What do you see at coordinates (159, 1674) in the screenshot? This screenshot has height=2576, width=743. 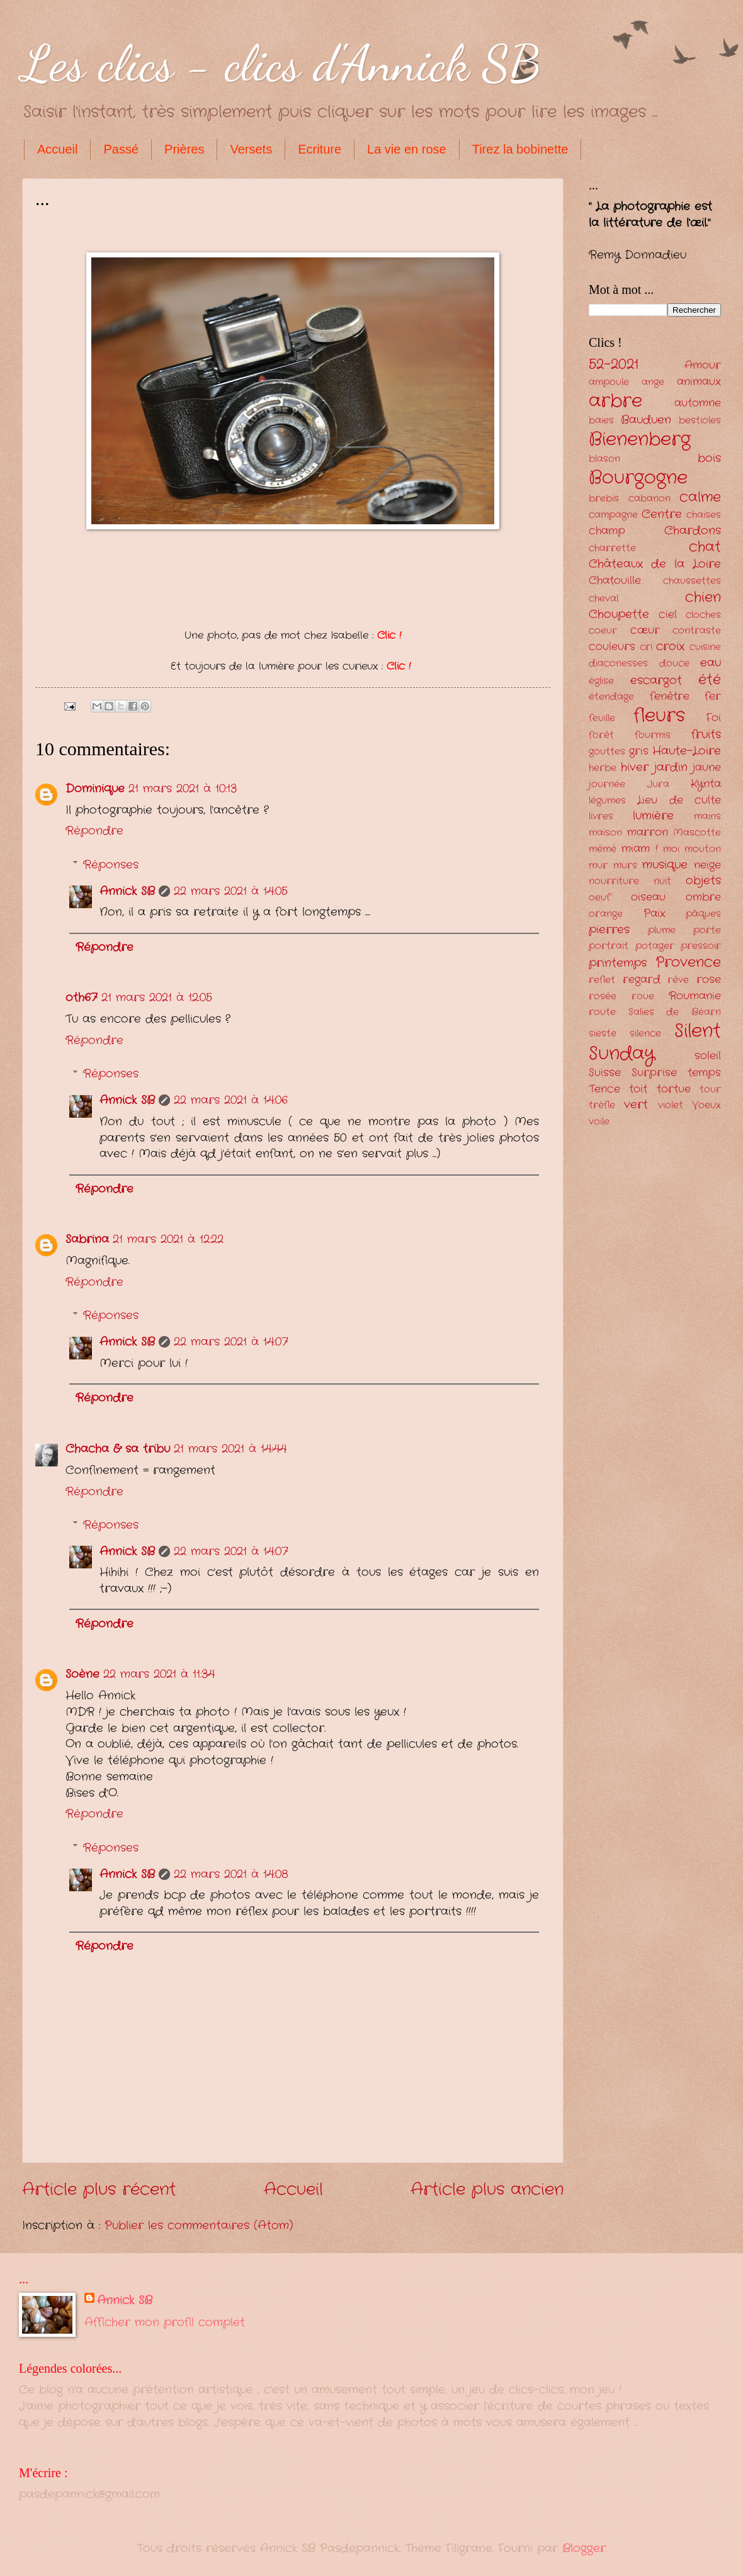 I see `22 mars 2021 à 11:34` at bounding box center [159, 1674].